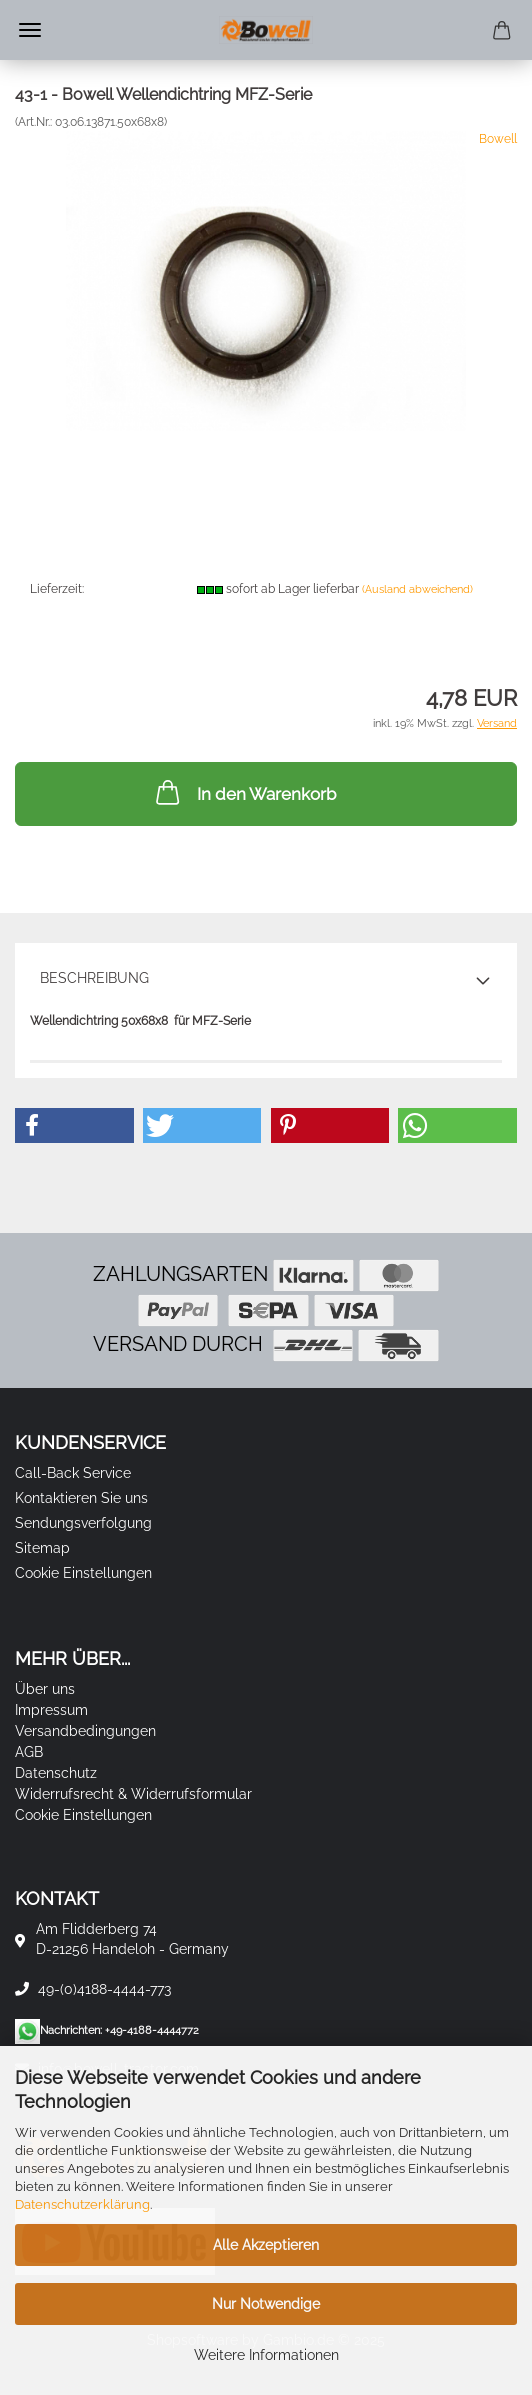  What do you see at coordinates (417, 589) in the screenshot?
I see `(Ausland abweichend)` at bounding box center [417, 589].